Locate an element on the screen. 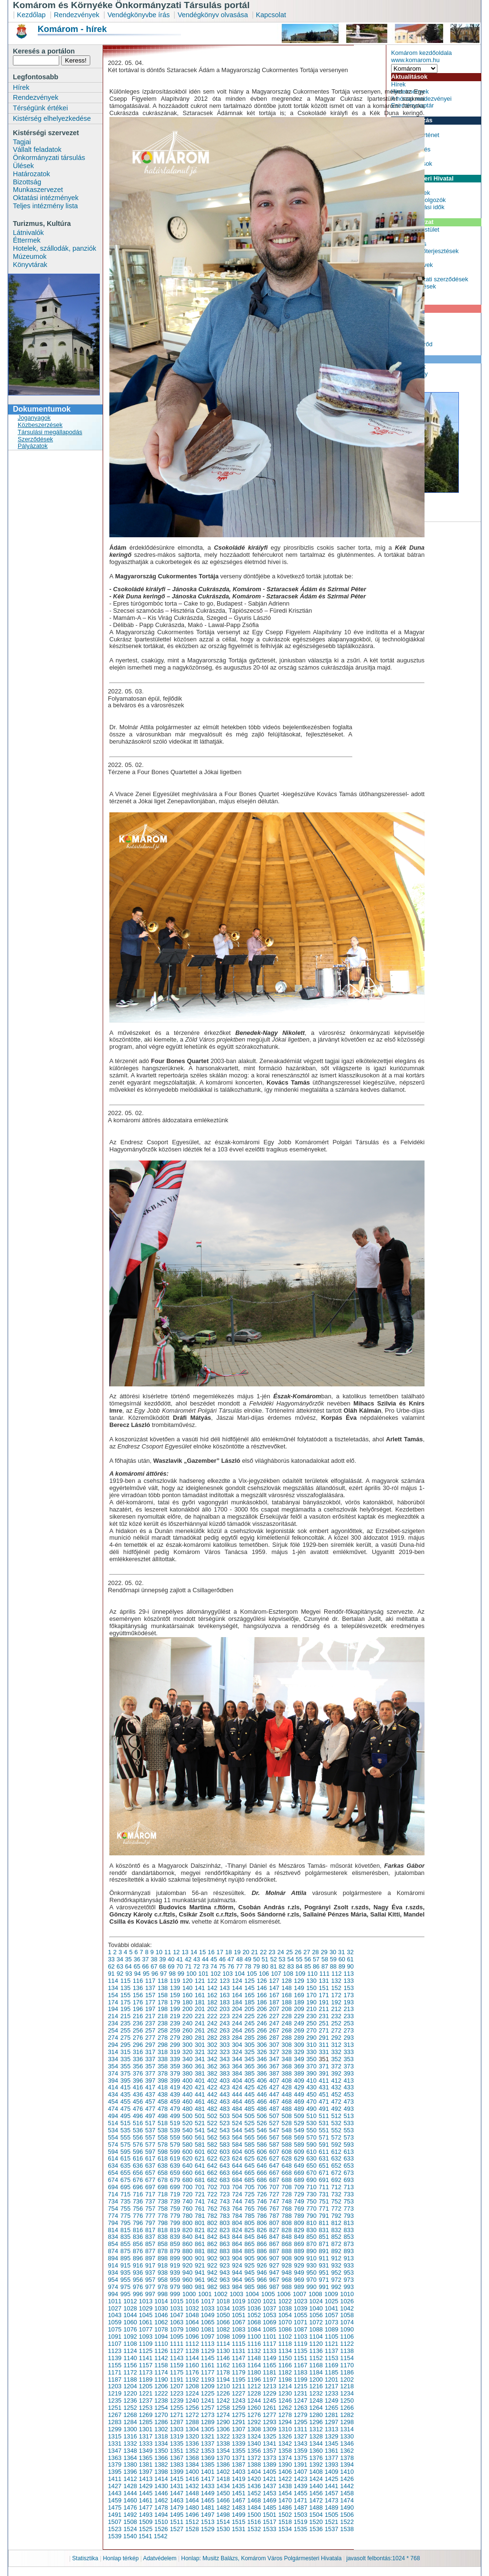  767 is located at coordinates (274, 2208).